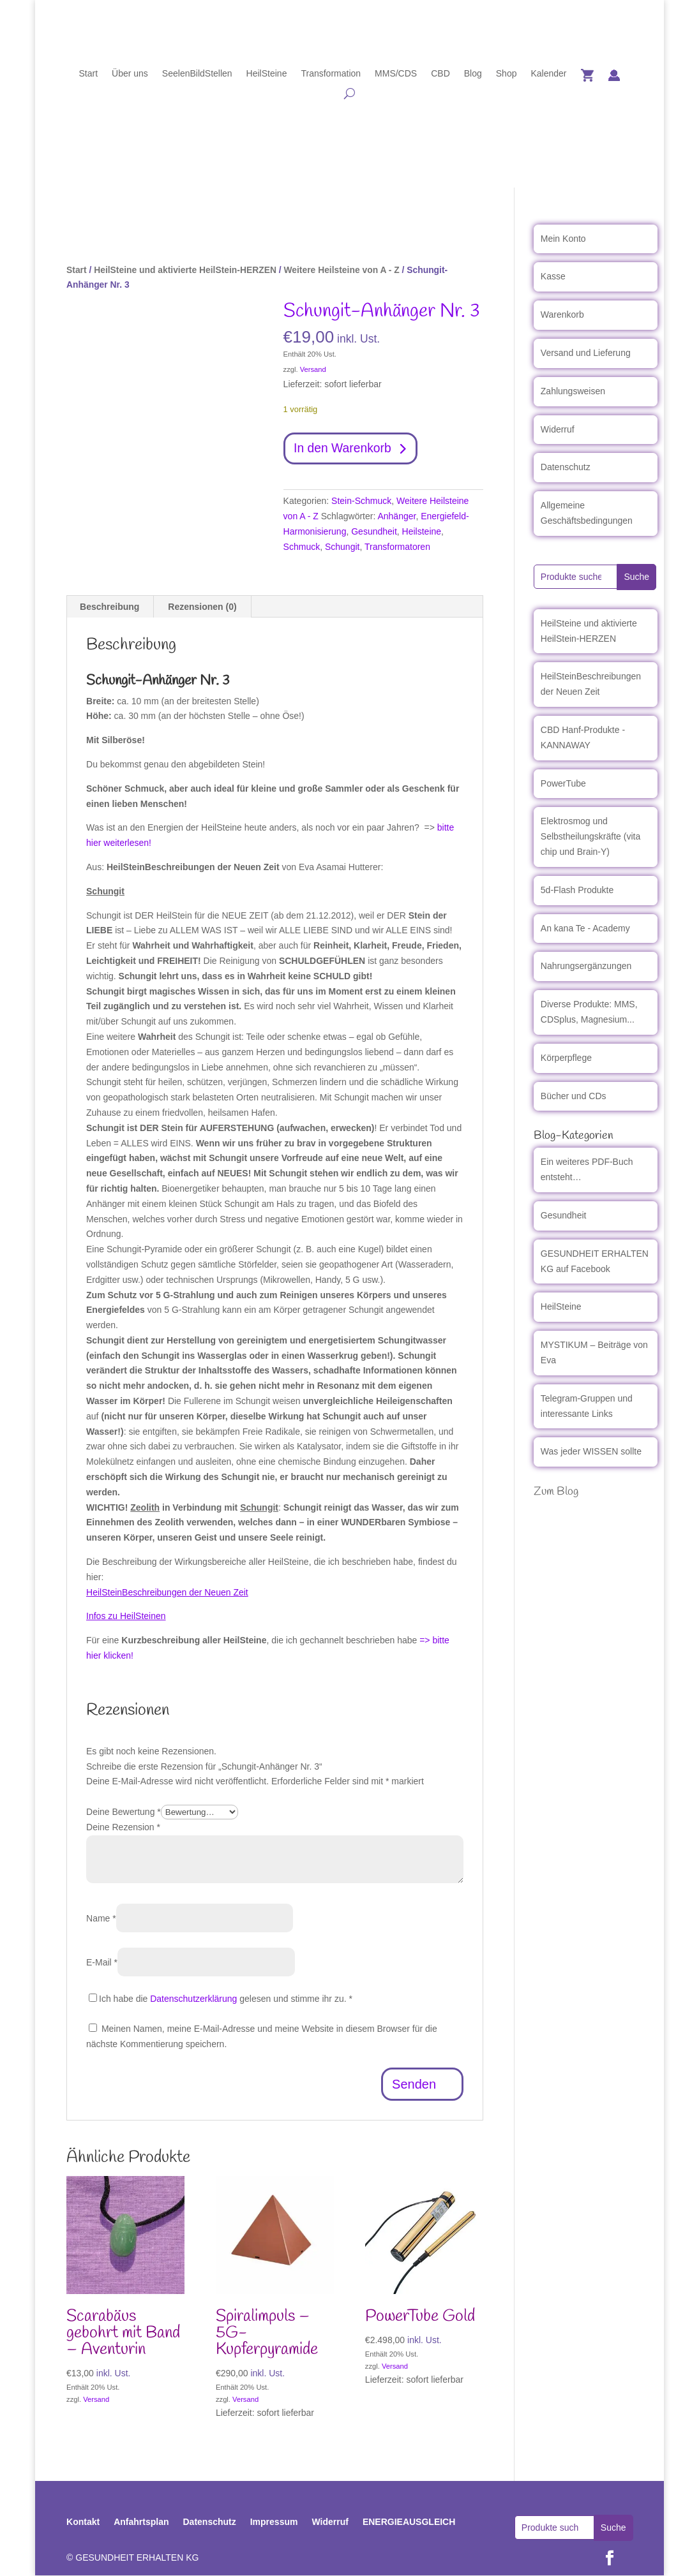 The height and width of the screenshot is (2576, 699). Describe the element at coordinates (344, 449) in the screenshot. I see `In den Warenkorb` at that location.